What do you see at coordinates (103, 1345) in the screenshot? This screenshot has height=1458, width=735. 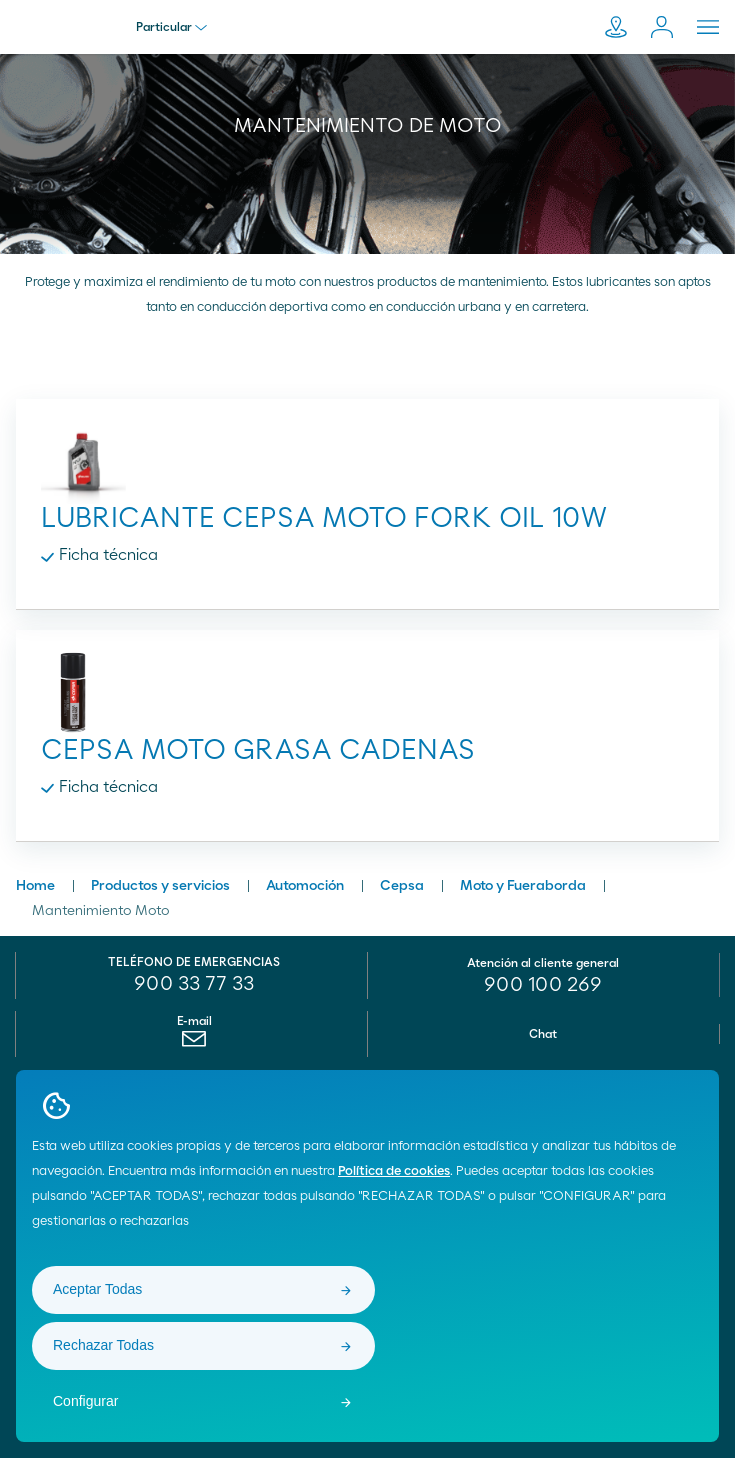 I see `Rechazar Todas` at bounding box center [103, 1345].